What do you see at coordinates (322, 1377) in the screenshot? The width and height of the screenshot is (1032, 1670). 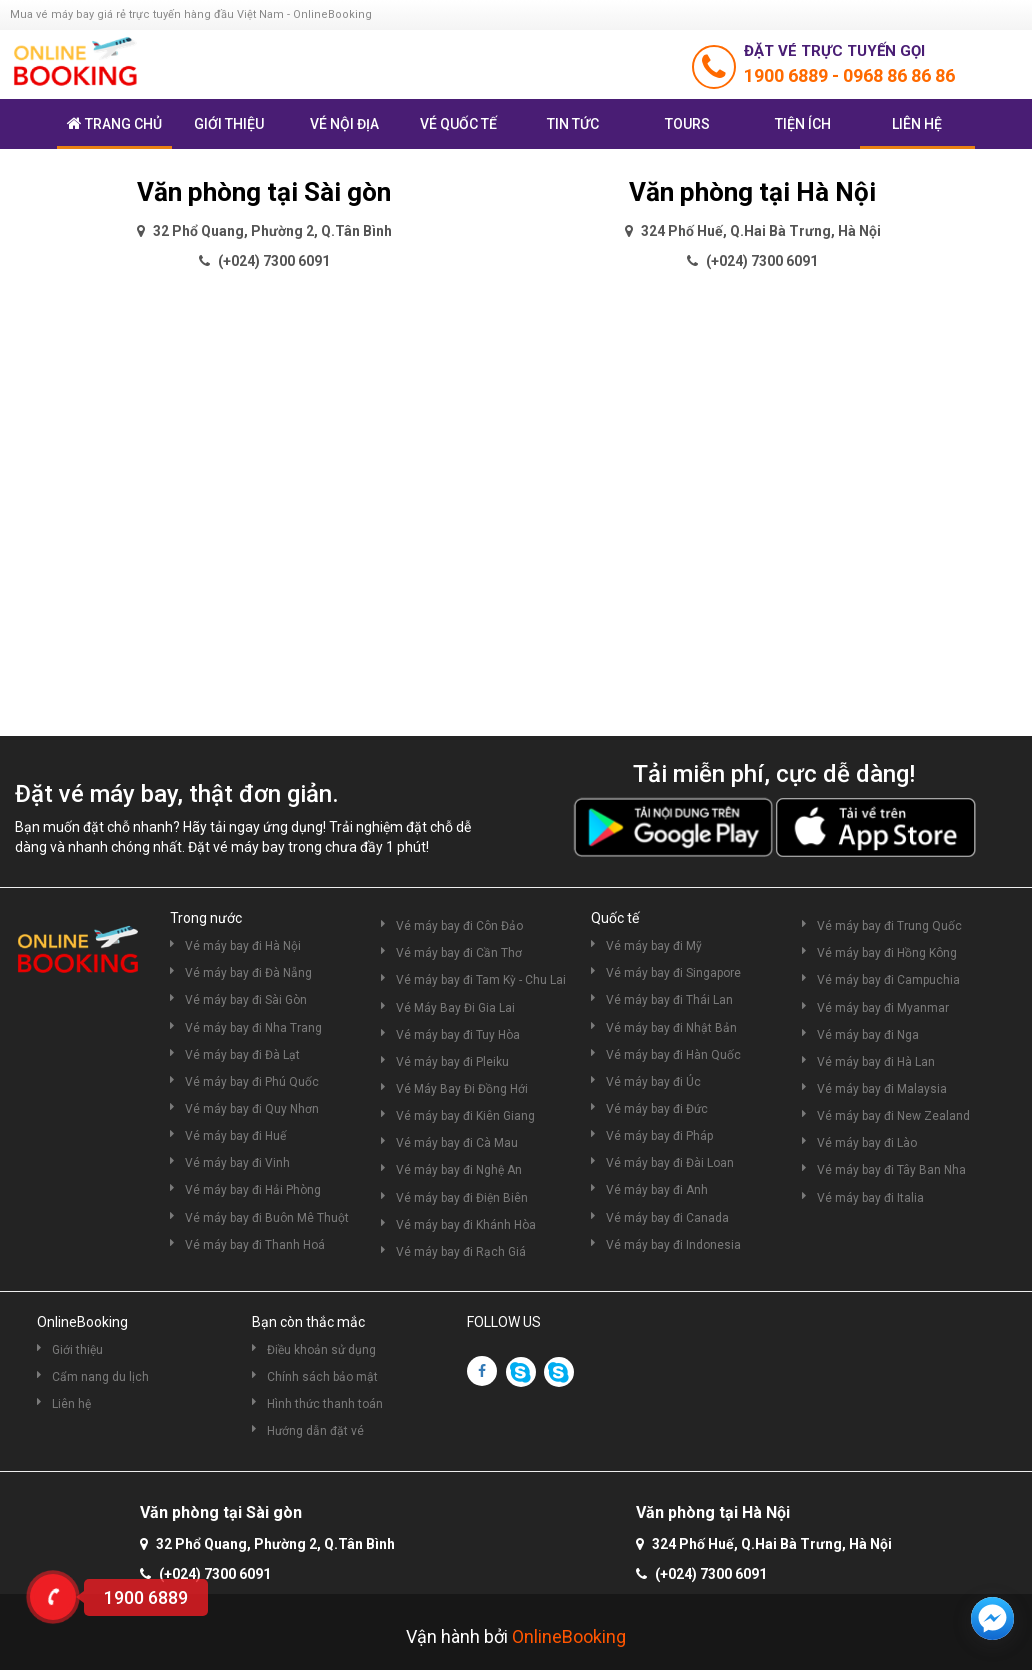 I see `Chính sách bảo mật` at bounding box center [322, 1377].